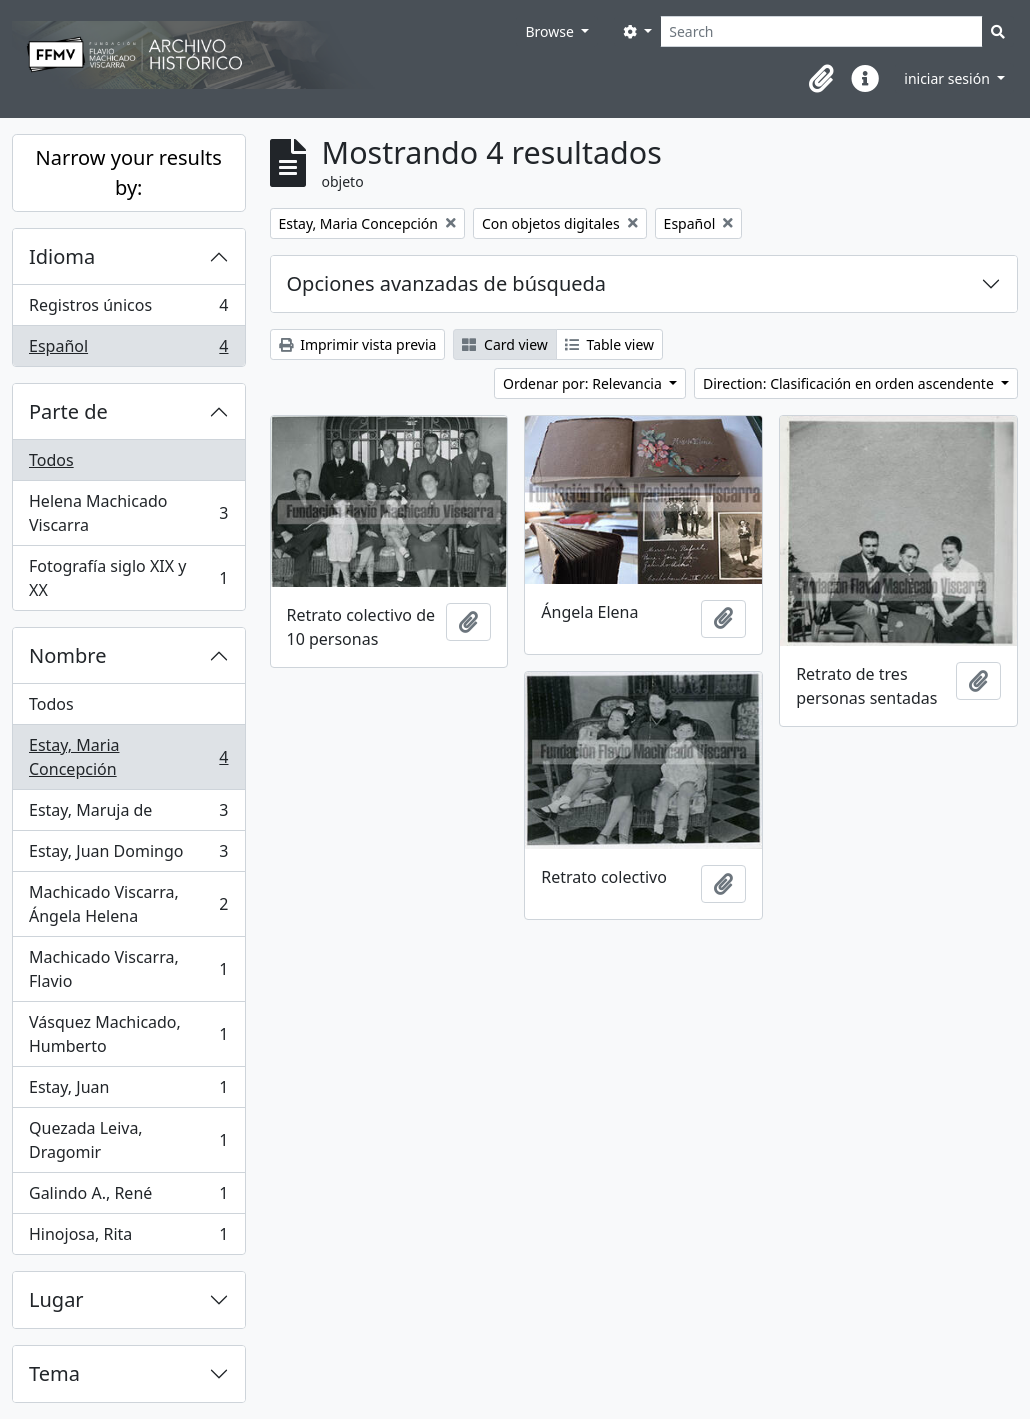 Image resolution: width=1030 pixels, height=1419 pixels. What do you see at coordinates (128, 904) in the screenshot?
I see `Machicado Viscarra, Ángela Helena` at bounding box center [128, 904].